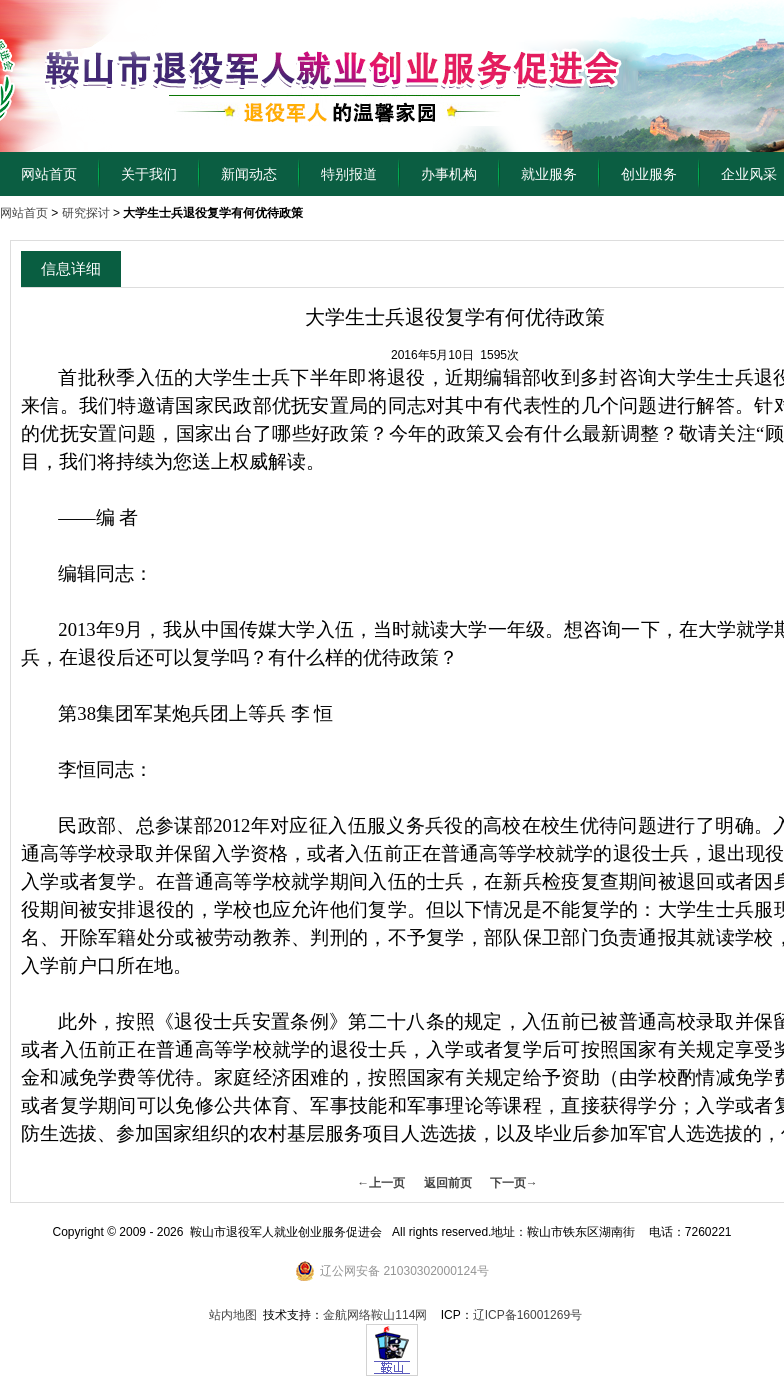 The height and width of the screenshot is (1381, 784). What do you see at coordinates (375, 1315) in the screenshot?
I see `金航网络鞍山114网` at bounding box center [375, 1315].